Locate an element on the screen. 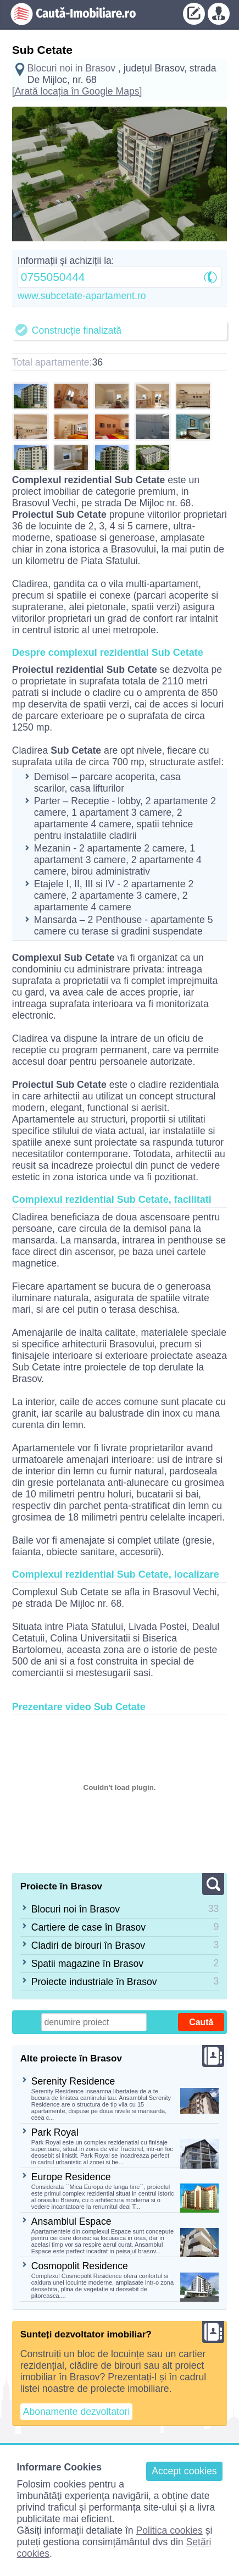 This screenshot has height=2576, width=239. Serenity Residence is located at coordinates (73, 2081).